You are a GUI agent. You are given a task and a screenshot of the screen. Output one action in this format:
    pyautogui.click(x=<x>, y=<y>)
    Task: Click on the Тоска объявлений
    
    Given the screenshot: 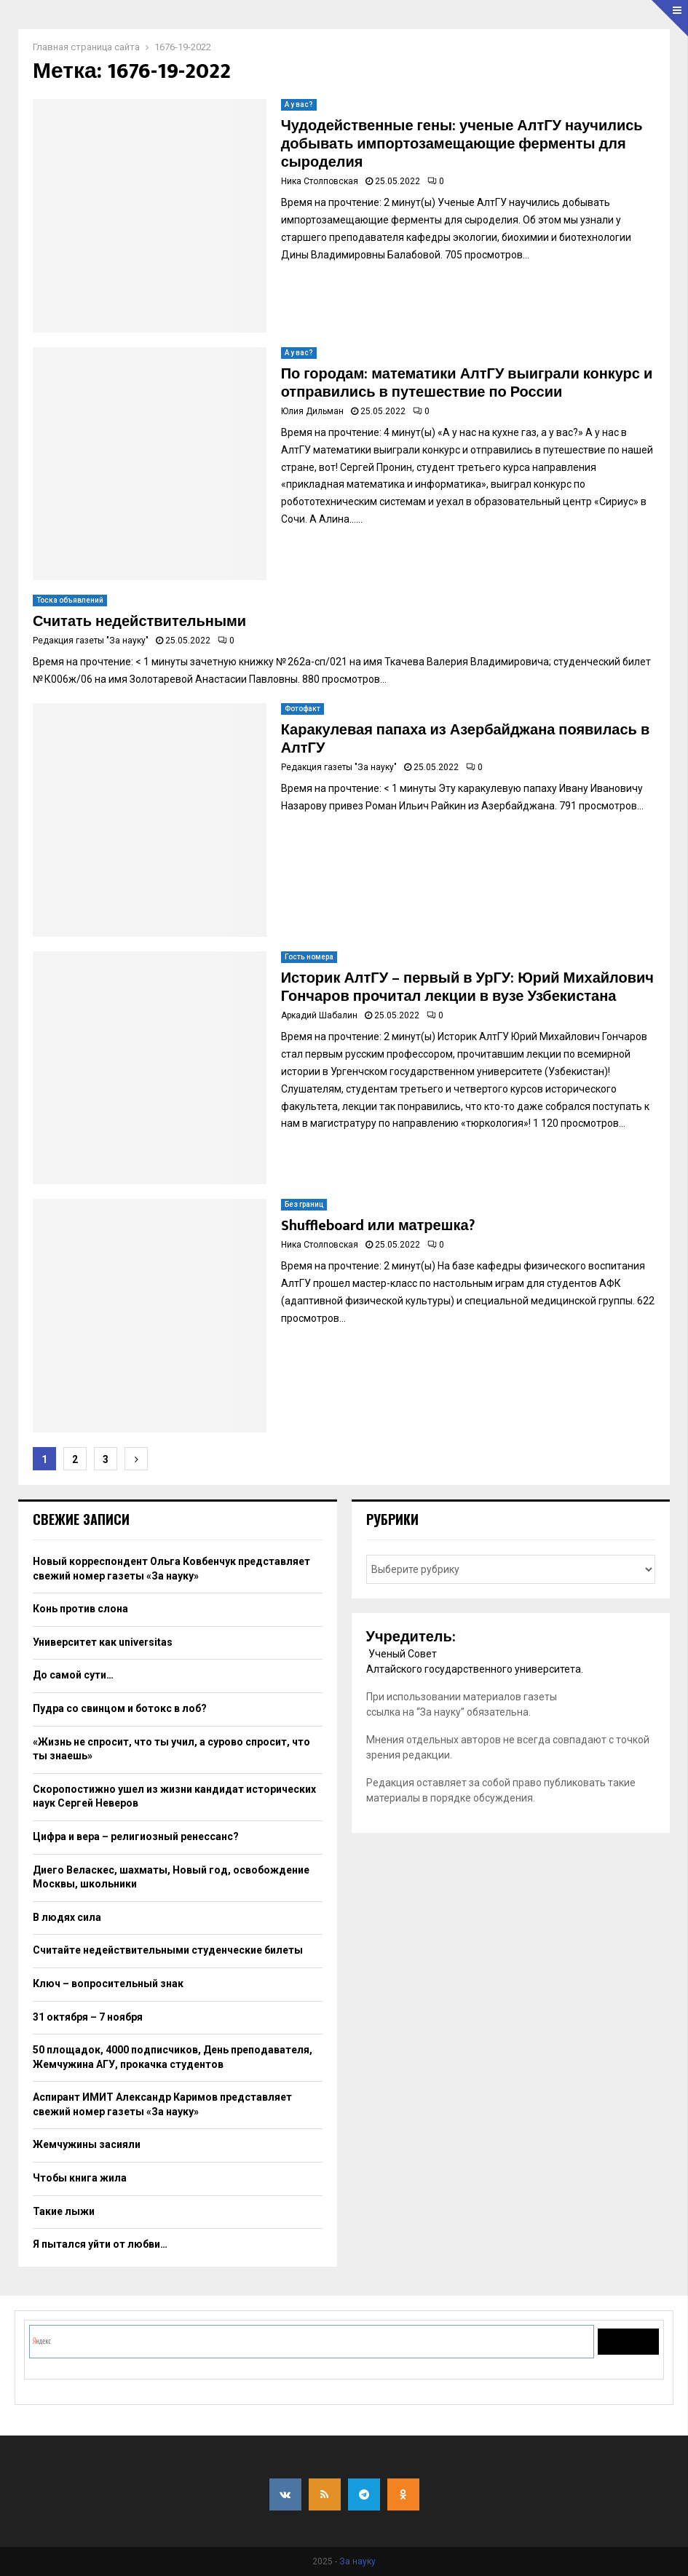 What is the action you would take?
    pyautogui.click(x=69, y=600)
    